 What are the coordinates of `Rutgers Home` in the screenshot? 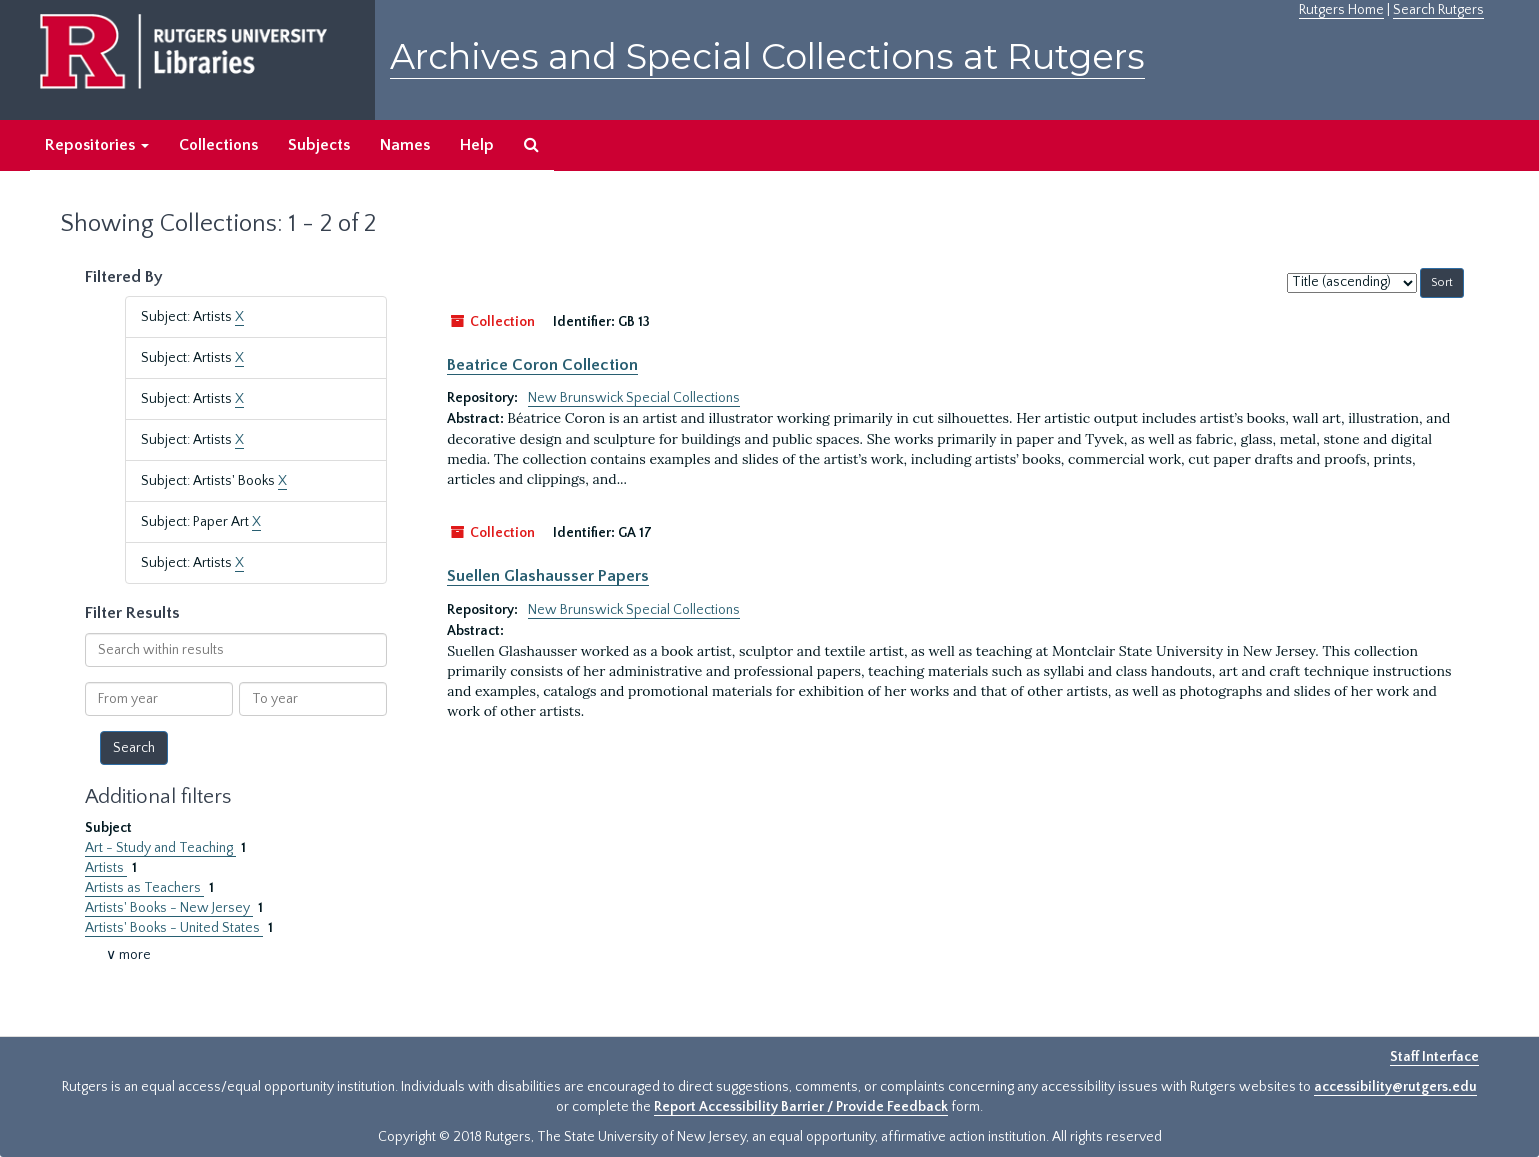 It's located at (1341, 10).